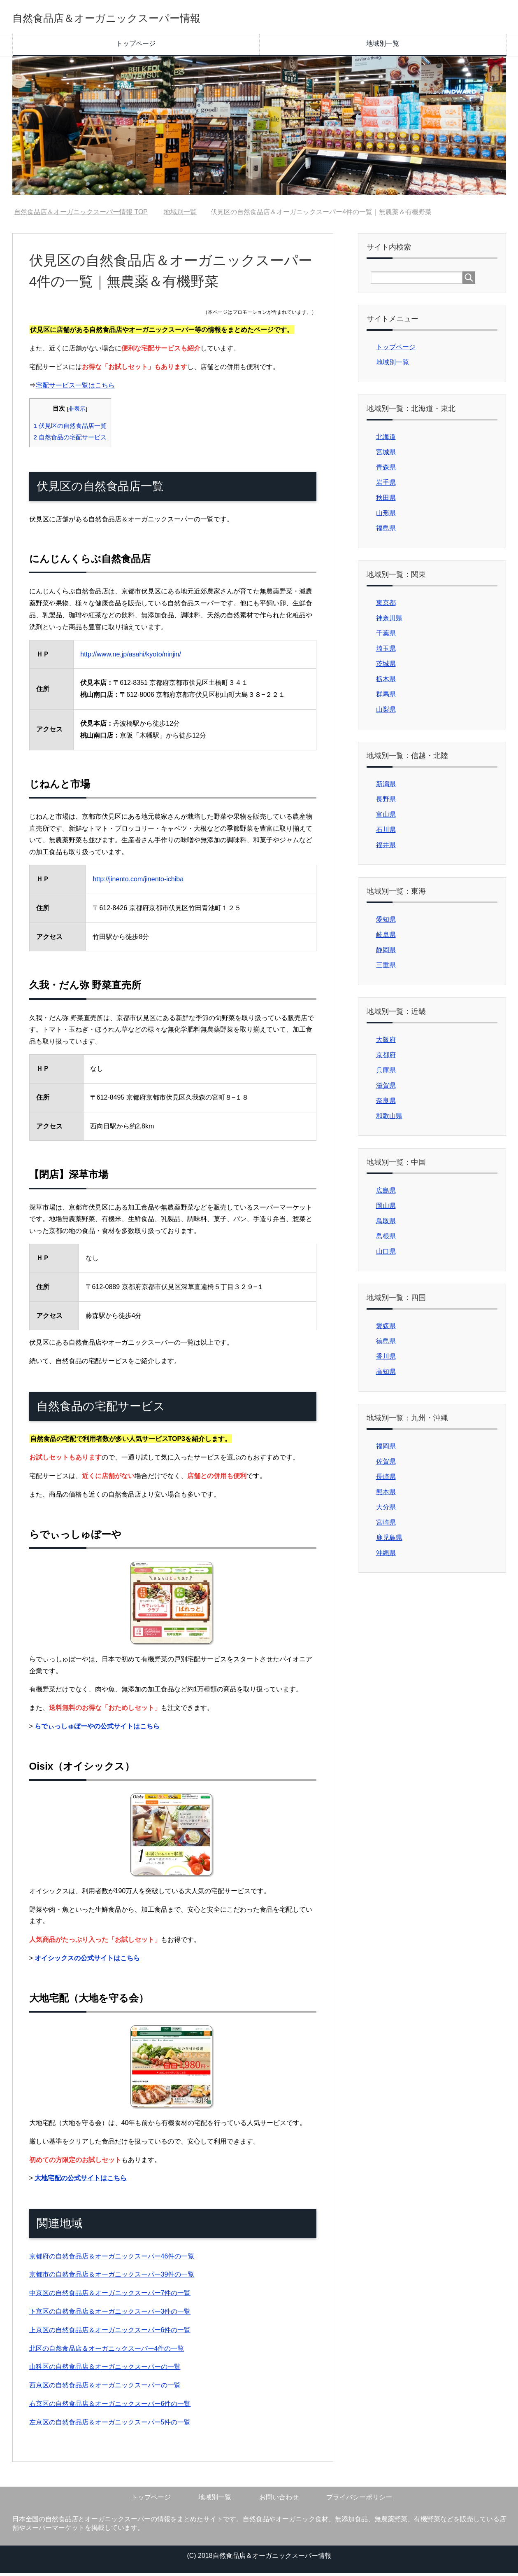 Image resolution: width=518 pixels, height=2576 pixels. What do you see at coordinates (386, 666) in the screenshot?
I see `茨城県` at bounding box center [386, 666].